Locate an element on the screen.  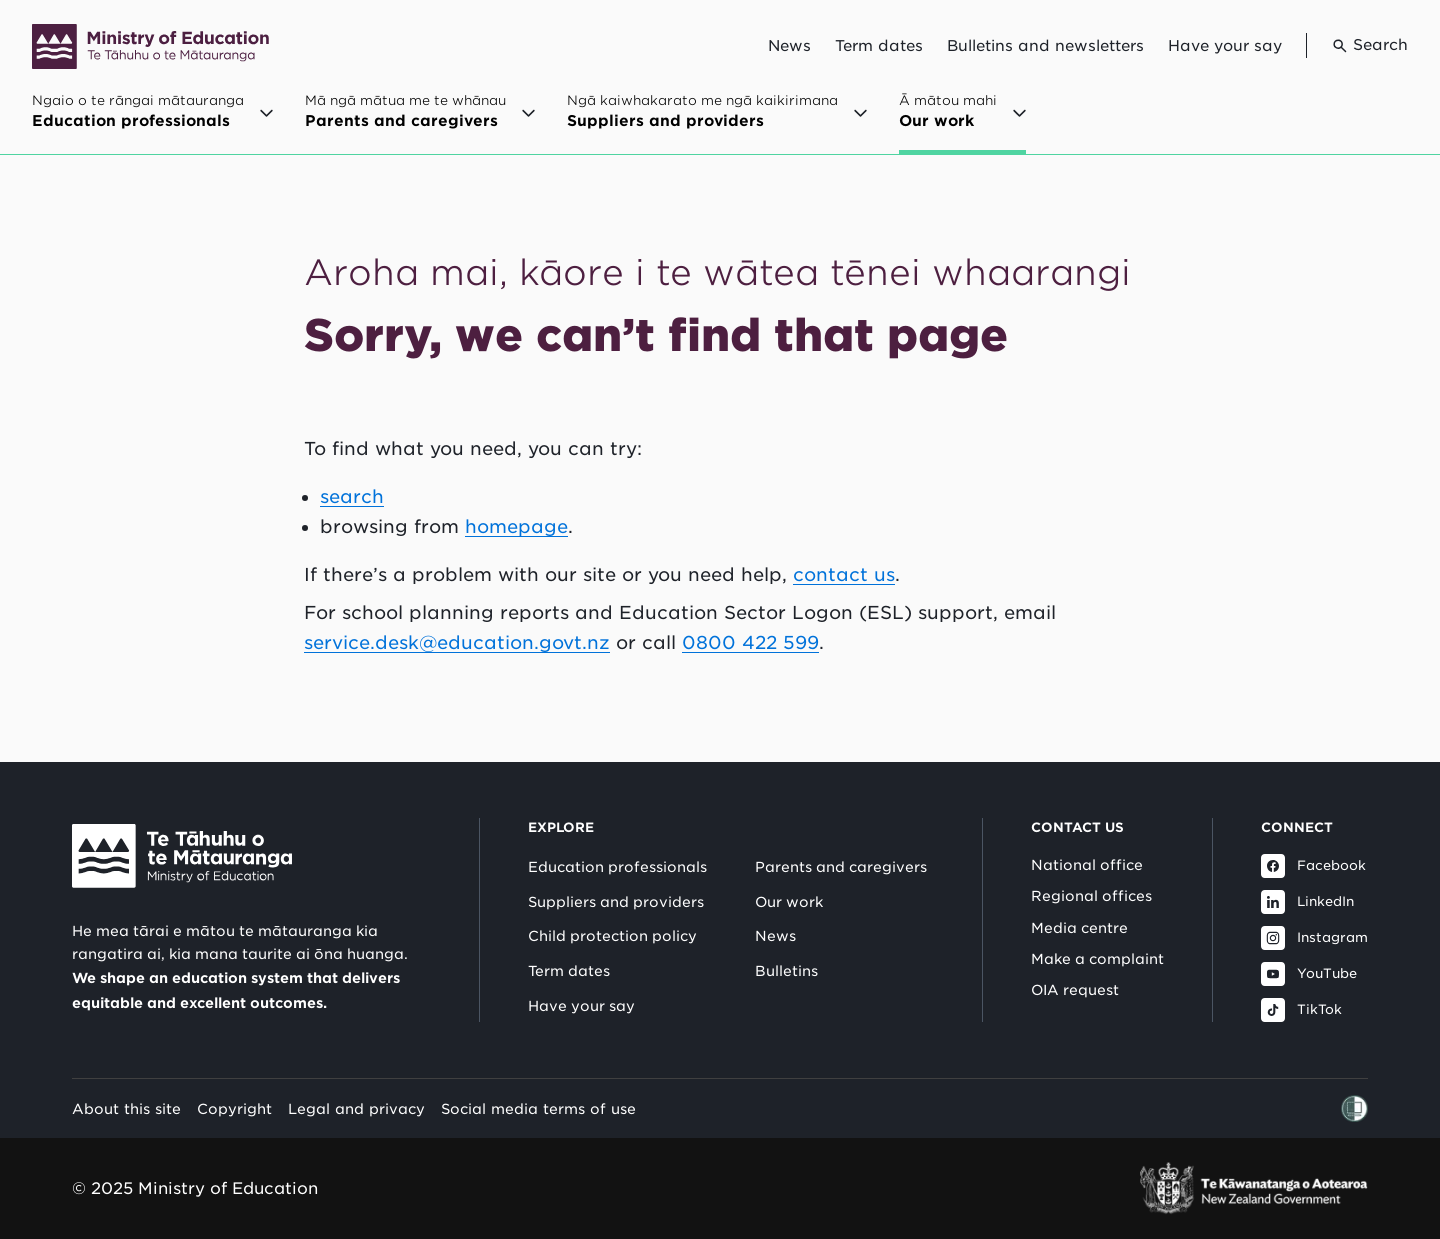
Parents and caregivers is located at coordinates (841, 867).